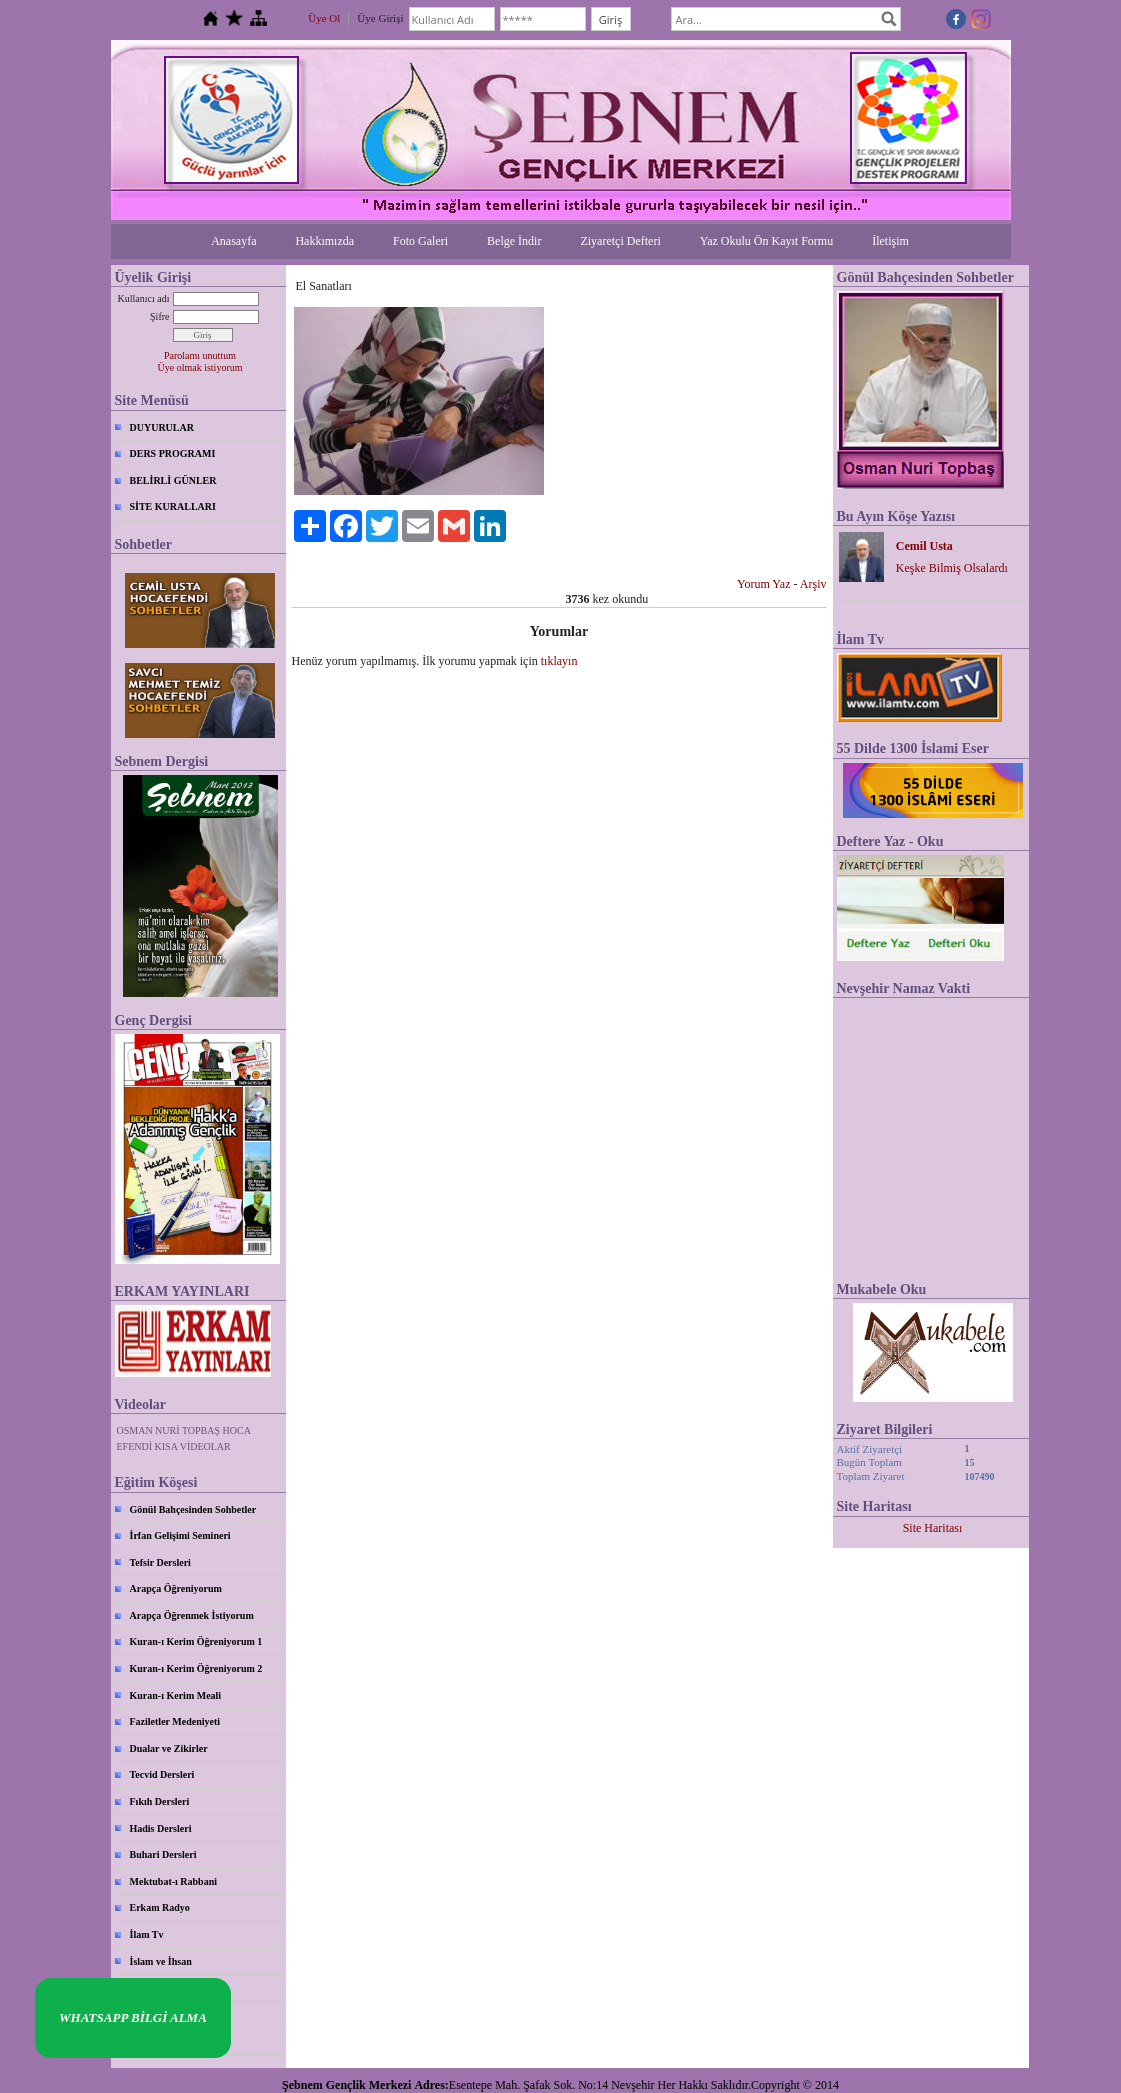 Image resolution: width=1121 pixels, height=2093 pixels. I want to click on Yorum Yaz, so click(763, 584).